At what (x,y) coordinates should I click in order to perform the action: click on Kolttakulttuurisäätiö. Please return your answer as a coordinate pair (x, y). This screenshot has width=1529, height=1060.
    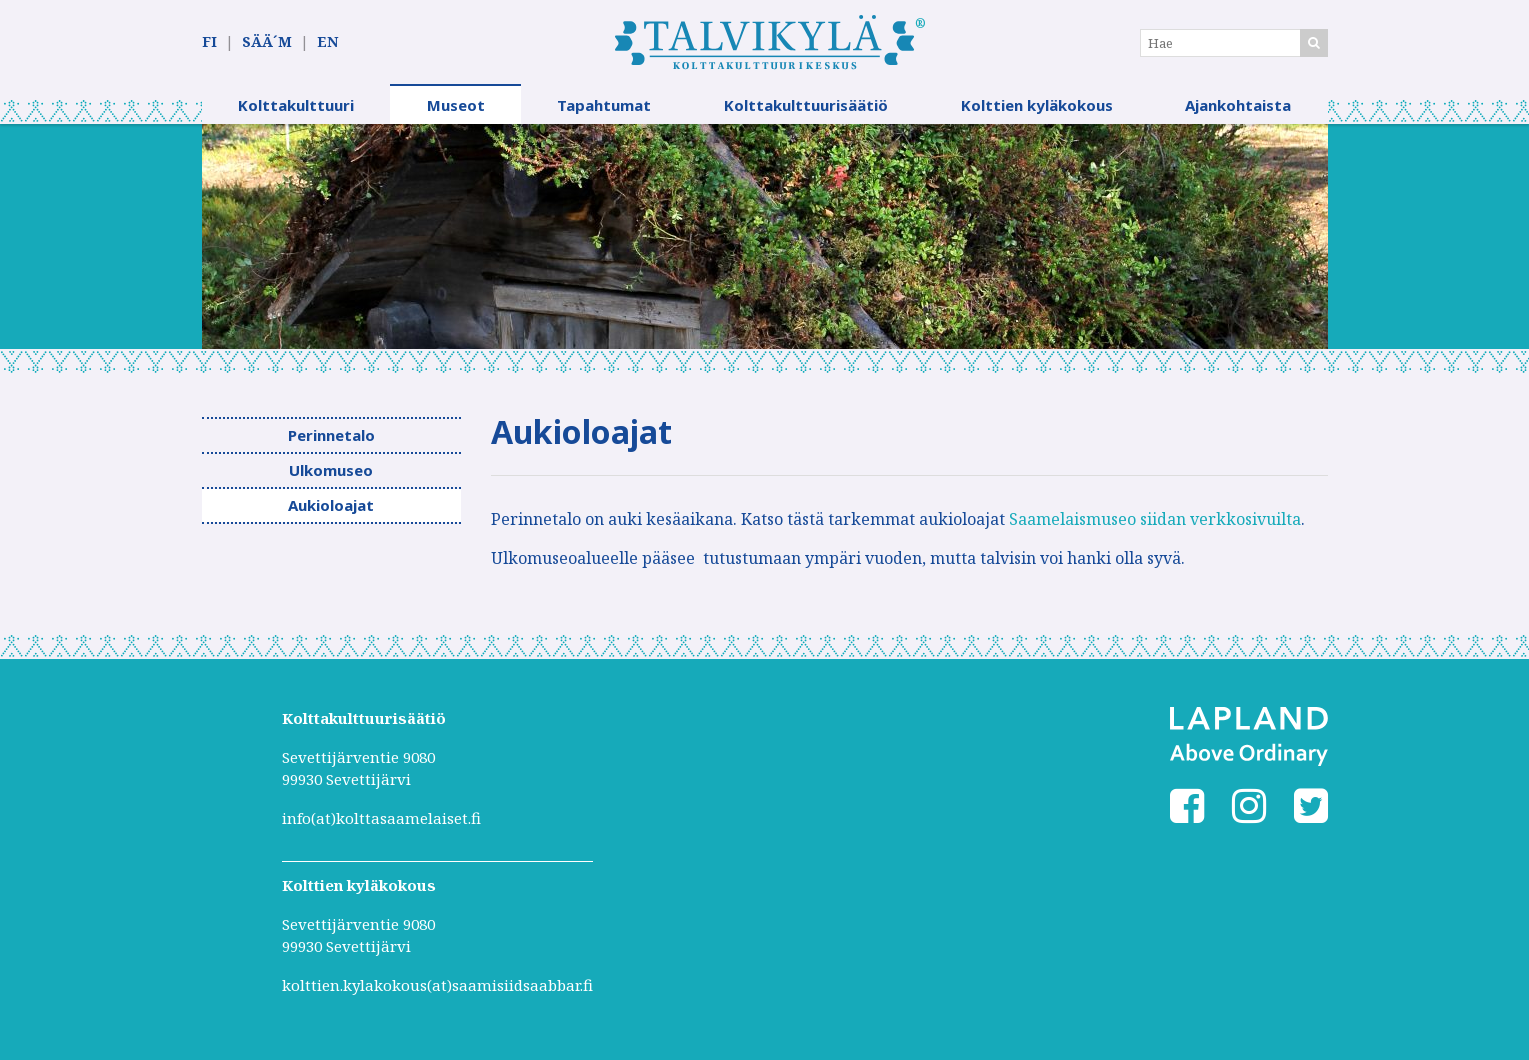
    Looking at the image, I should click on (806, 105).